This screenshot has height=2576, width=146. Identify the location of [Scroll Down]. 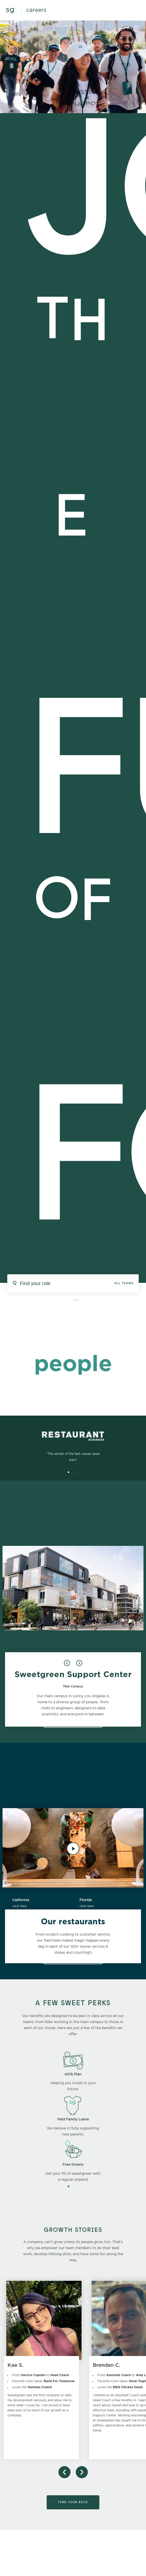
(76, 1302).